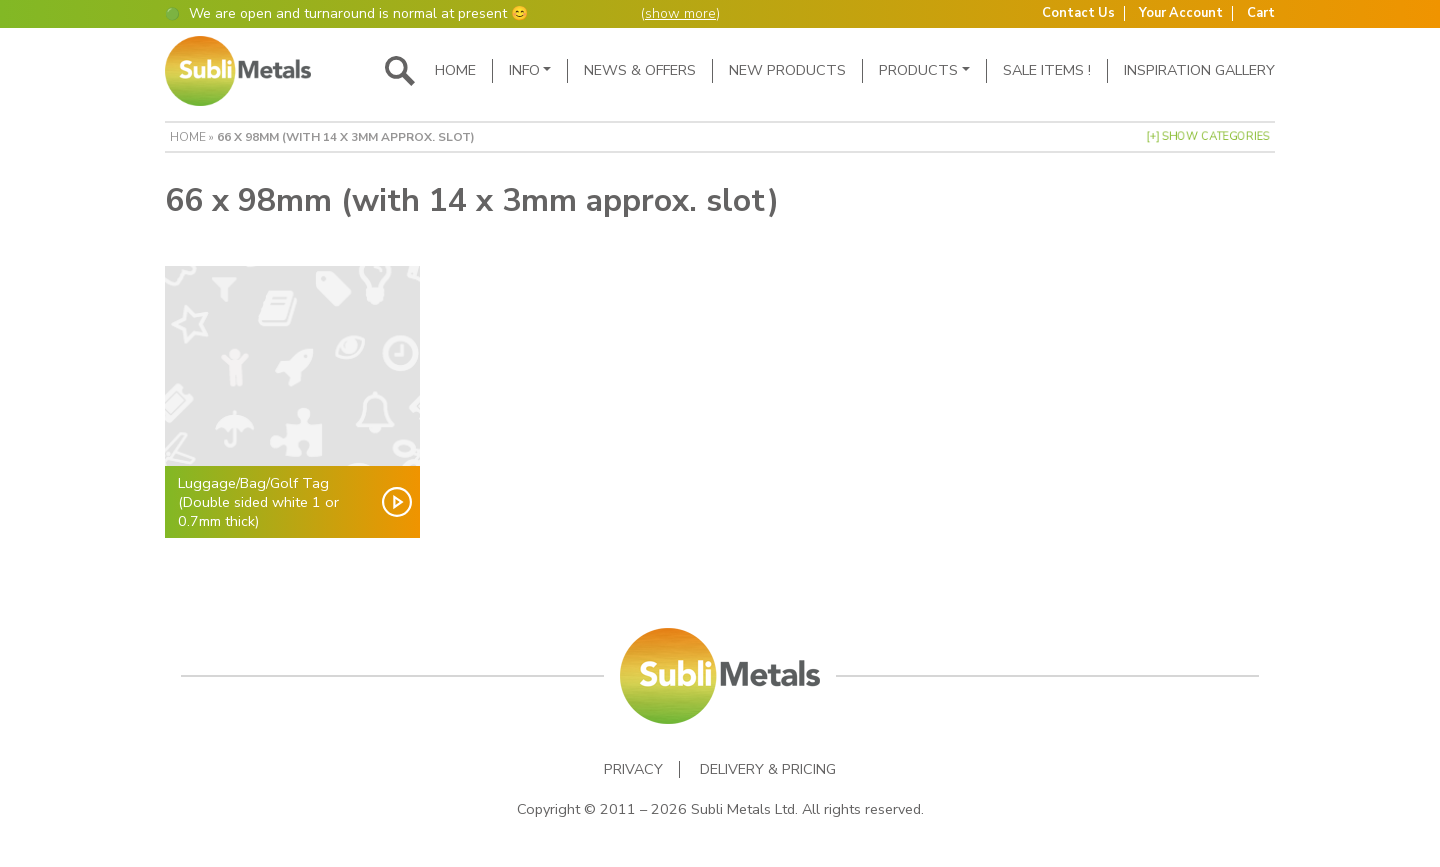 The width and height of the screenshot is (1440, 867). Describe the element at coordinates (1208, 136) in the screenshot. I see `[+] Show Categories` at that location.